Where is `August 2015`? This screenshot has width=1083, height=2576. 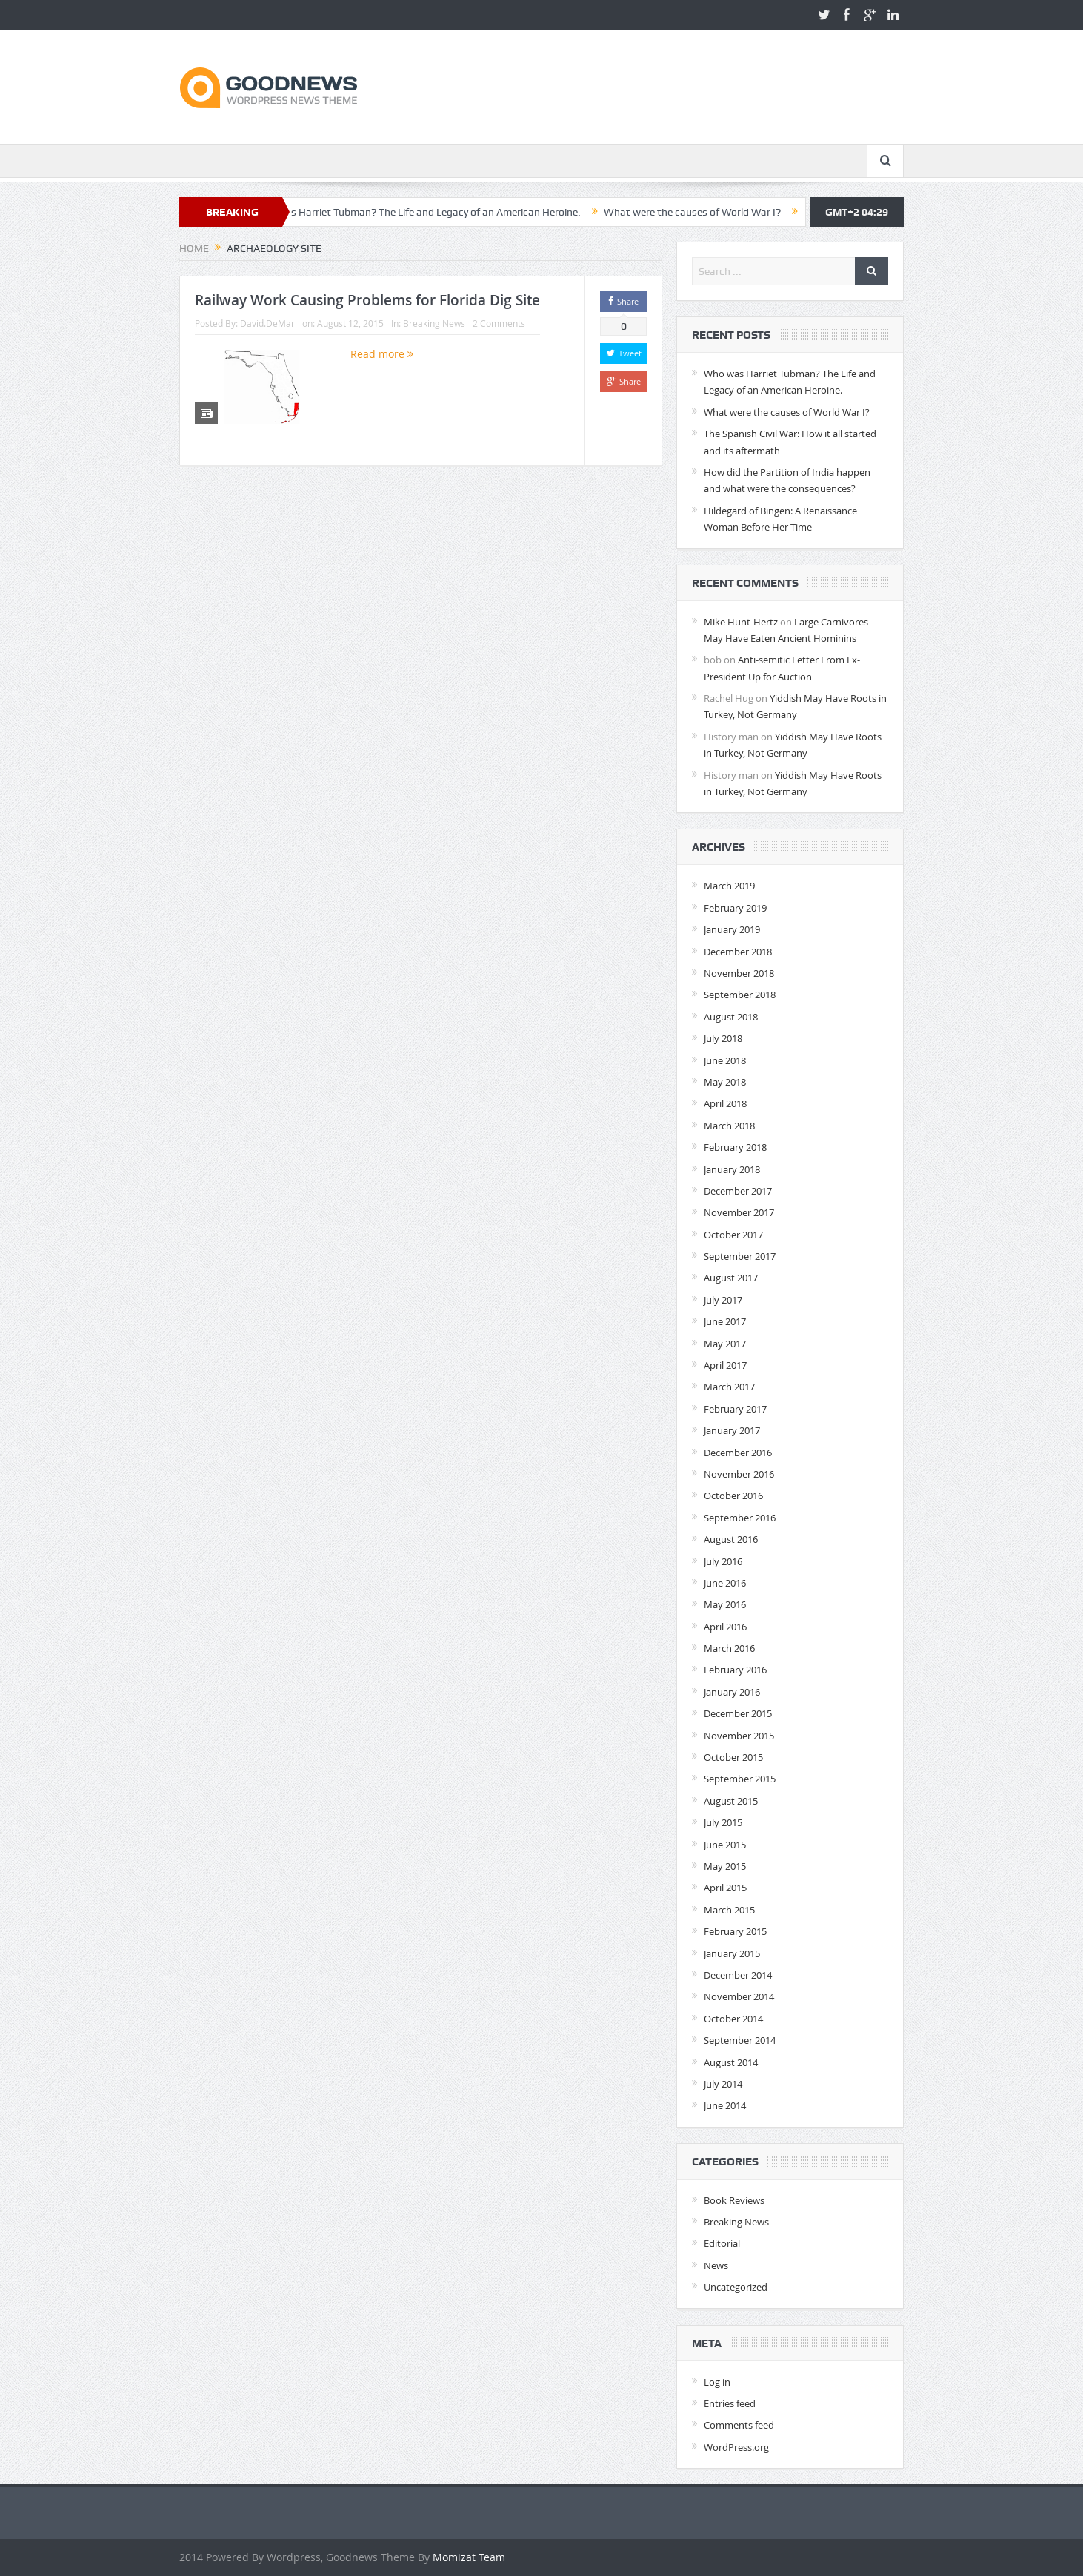 August 2015 is located at coordinates (731, 1800).